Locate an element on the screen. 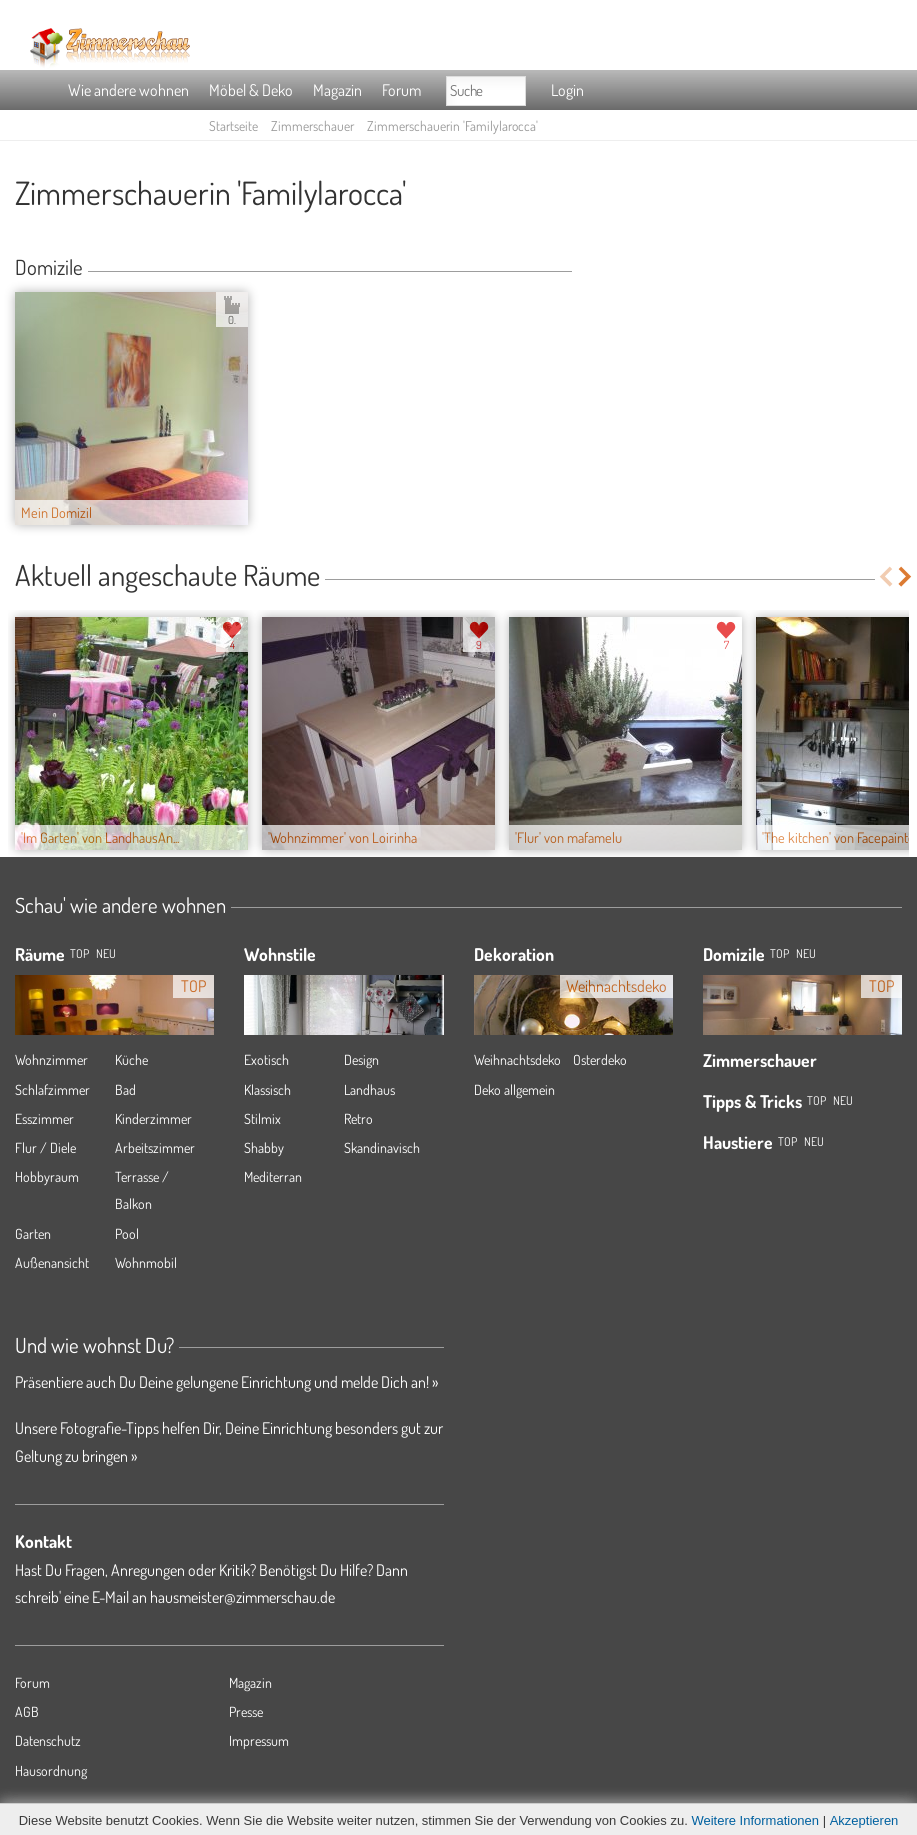 Image resolution: width=917 pixels, height=1835 pixels. Schlafzimmer is located at coordinates (52, 1089).